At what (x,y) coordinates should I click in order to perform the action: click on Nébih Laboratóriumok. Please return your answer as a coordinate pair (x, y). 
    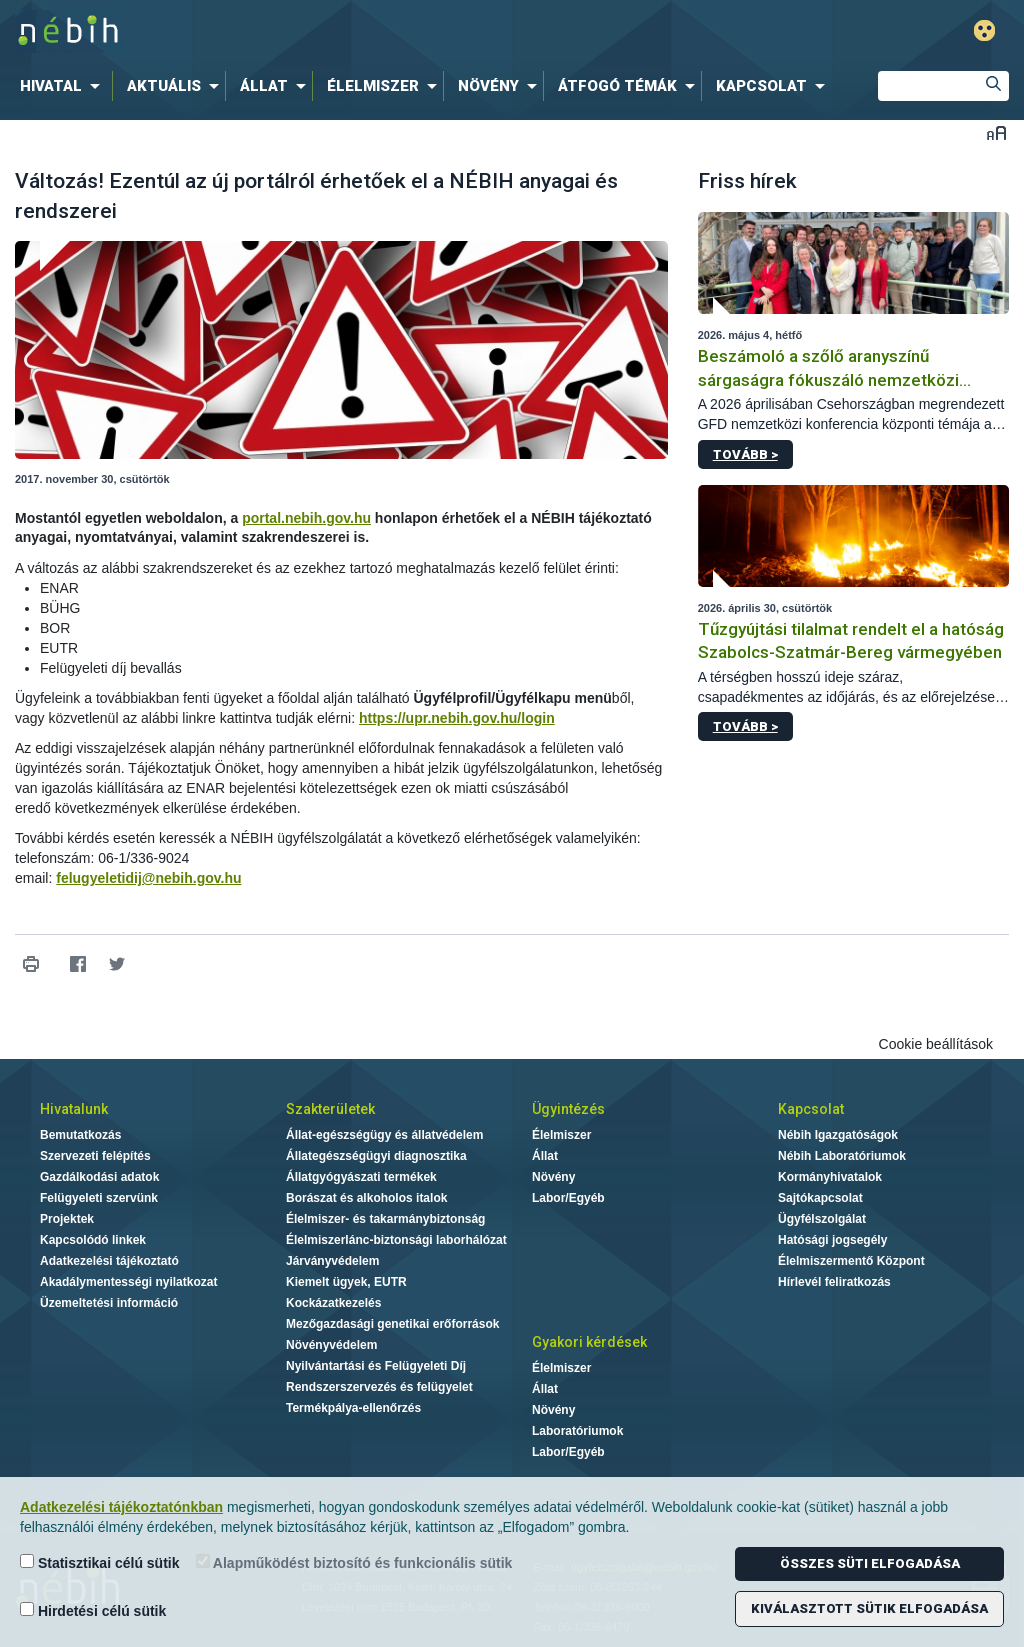
    Looking at the image, I should click on (842, 1156).